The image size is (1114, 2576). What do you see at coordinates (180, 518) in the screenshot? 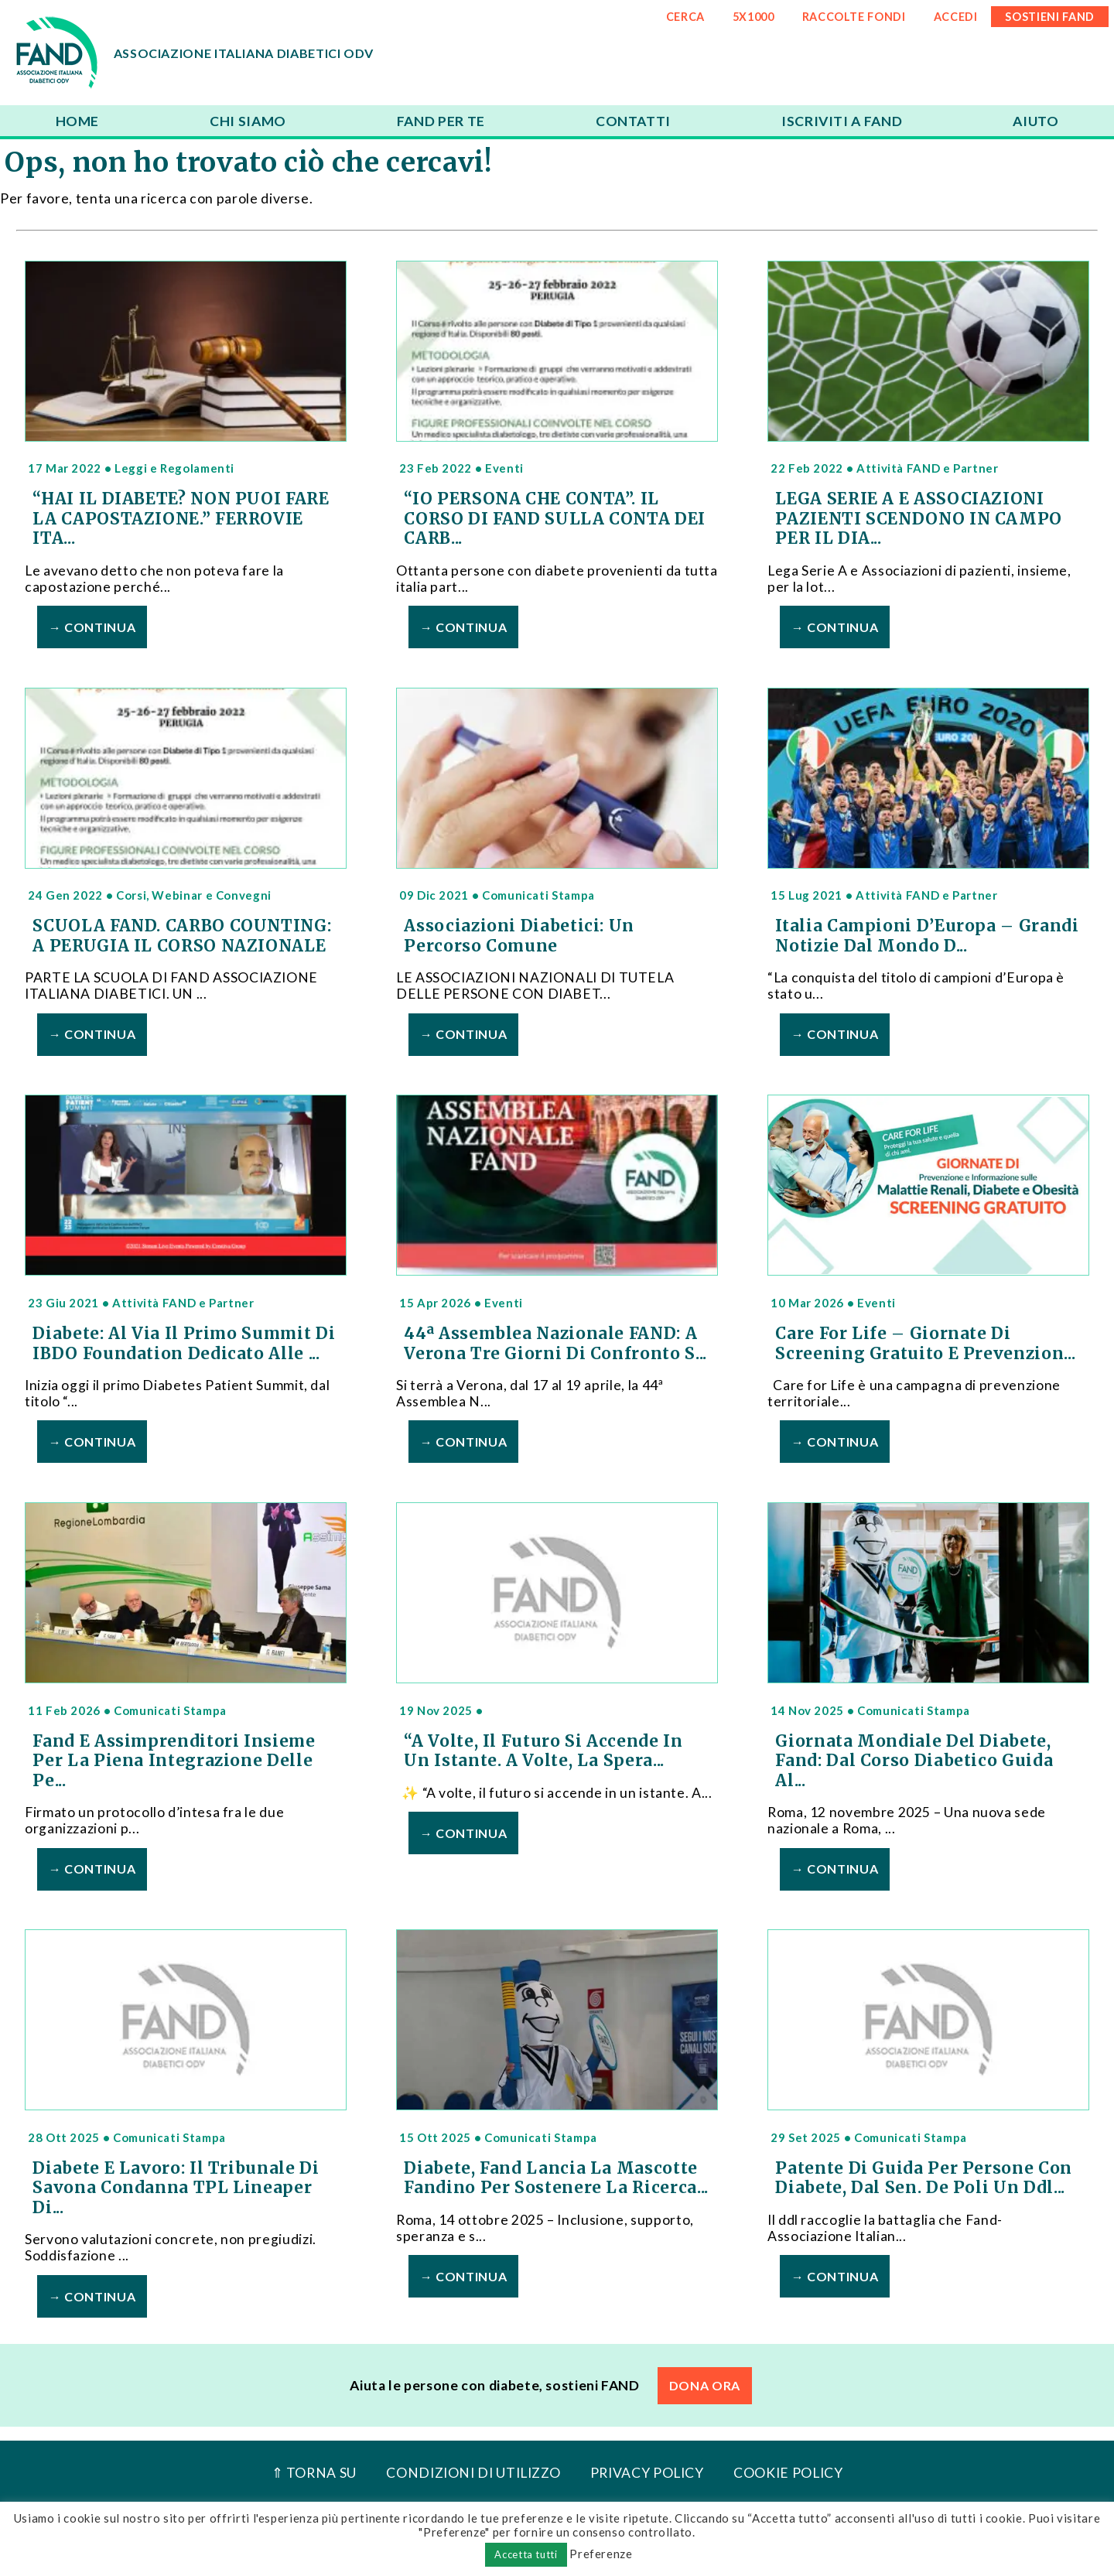
I see `“HAI IL DIABETE? NON PUOI FARE LA CAPOSTAZIONE.” FERROVIE ITA...` at bounding box center [180, 518].